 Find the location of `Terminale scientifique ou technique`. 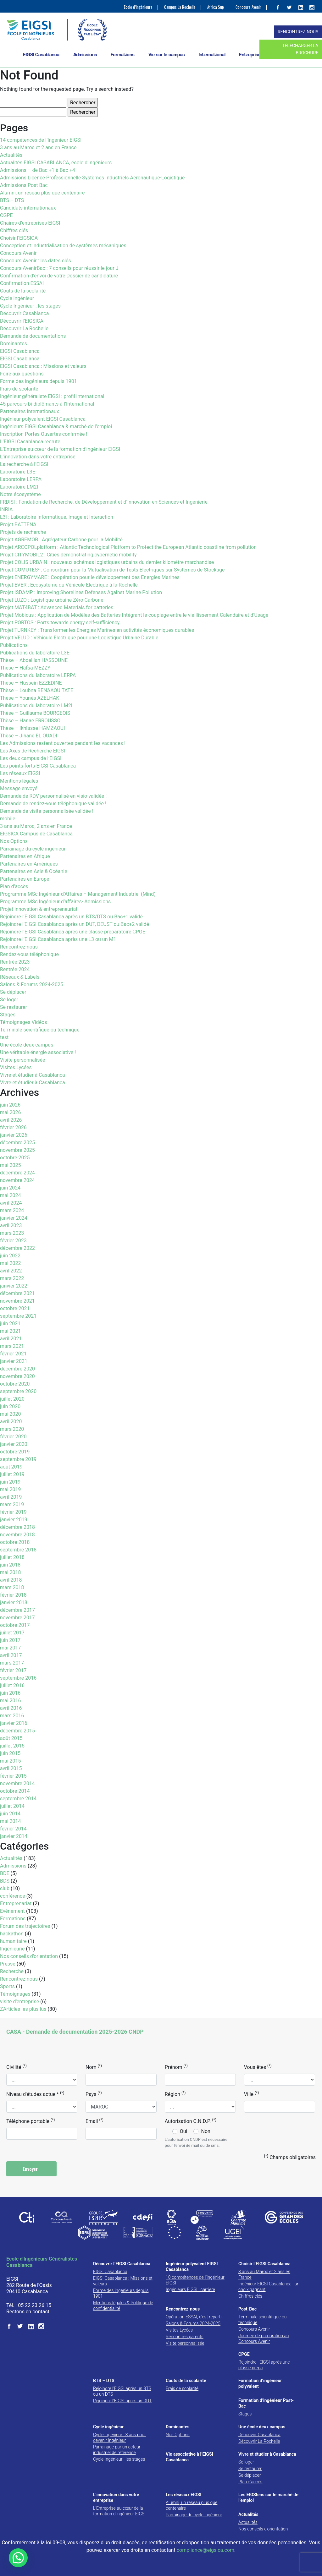

Terminale scientifique ou technique is located at coordinates (40, 1030).